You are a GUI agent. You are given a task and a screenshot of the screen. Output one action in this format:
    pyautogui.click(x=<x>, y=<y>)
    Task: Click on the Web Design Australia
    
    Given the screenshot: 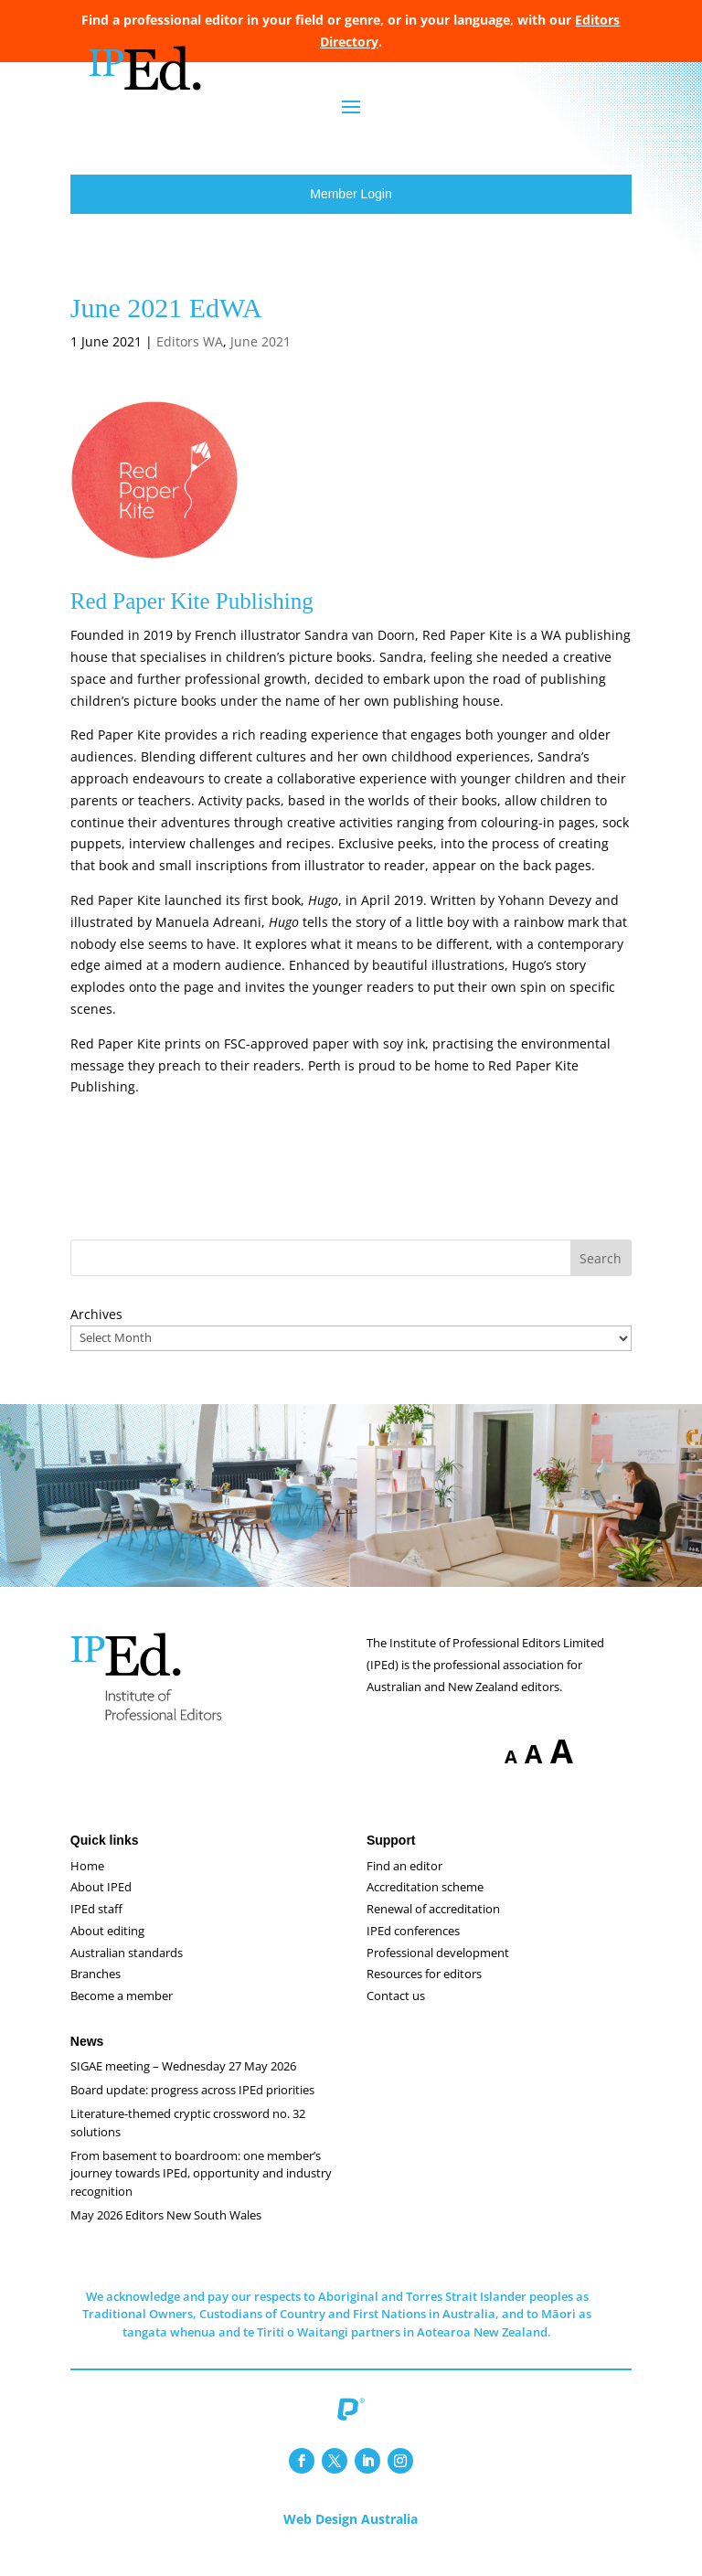 What is the action you would take?
    pyautogui.click(x=350, y=2537)
    